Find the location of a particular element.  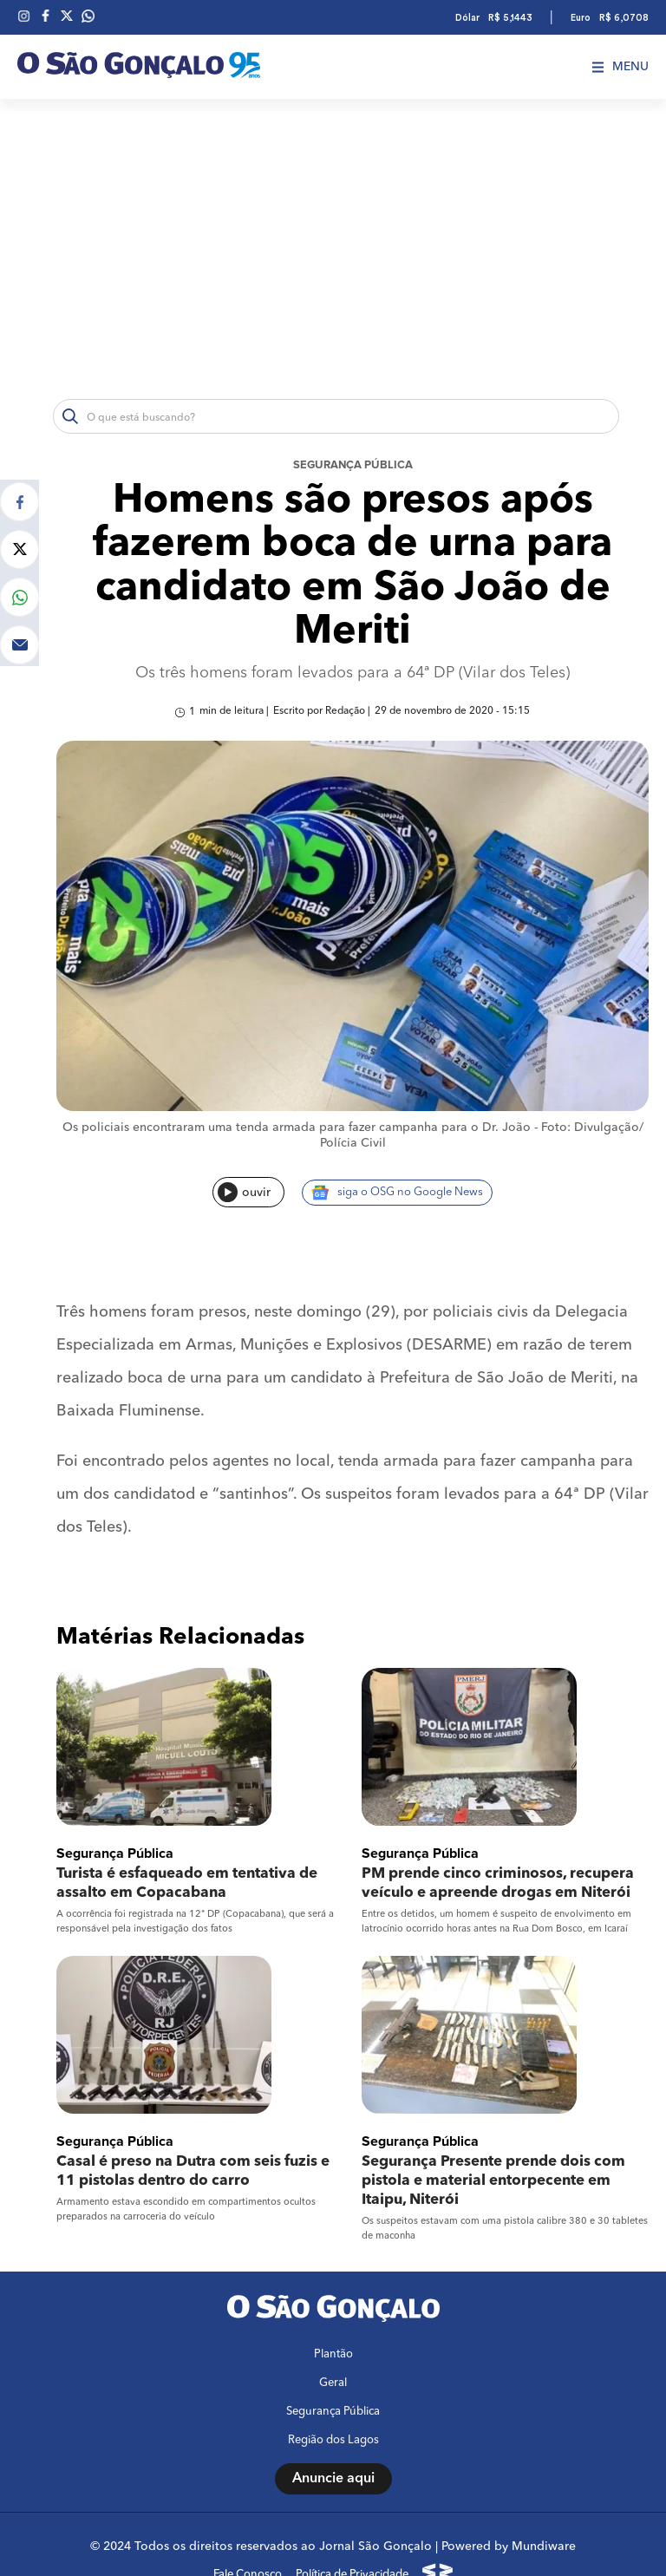

Geral is located at coordinates (333, 2347).